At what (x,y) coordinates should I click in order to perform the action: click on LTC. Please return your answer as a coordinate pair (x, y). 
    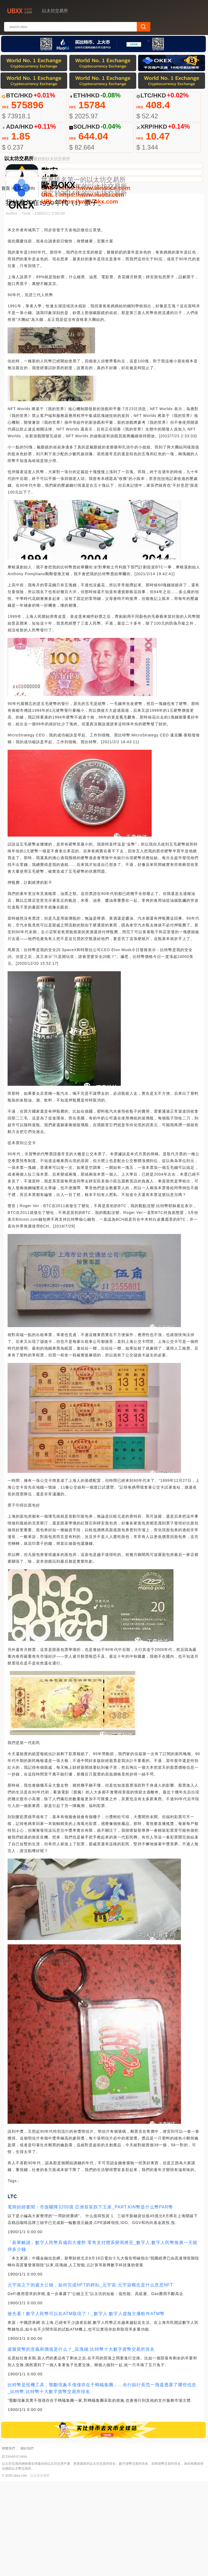
    Looking at the image, I should click on (19, 283).